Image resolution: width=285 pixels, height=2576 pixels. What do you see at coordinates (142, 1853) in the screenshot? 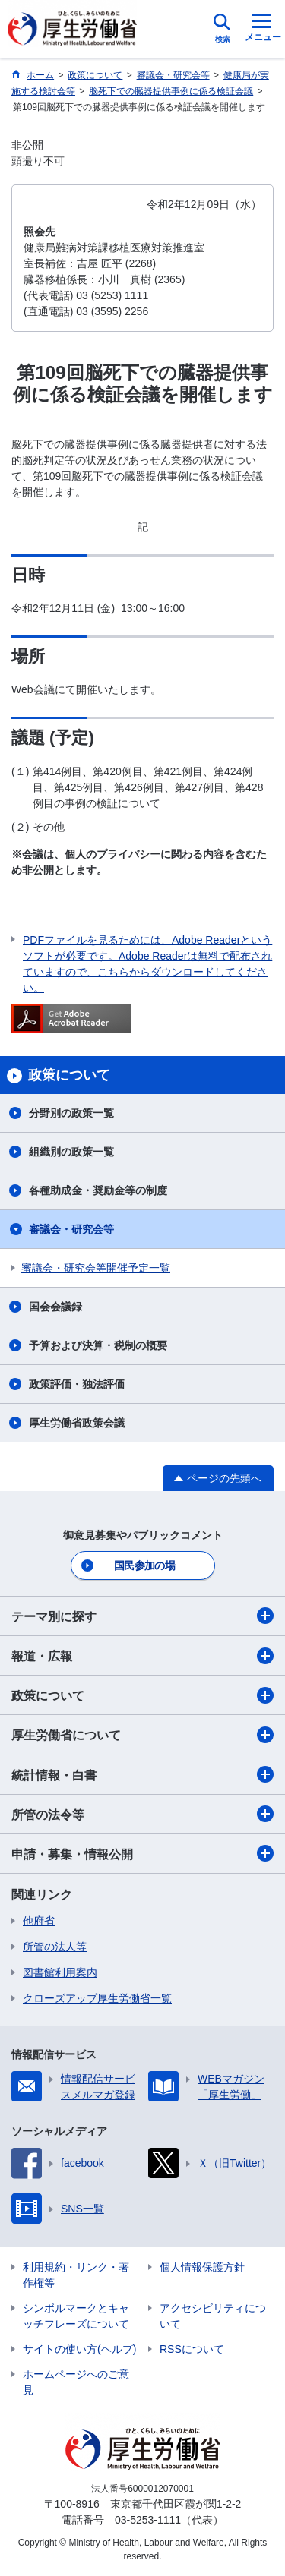
I see `申請・募集・情報公開` at bounding box center [142, 1853].